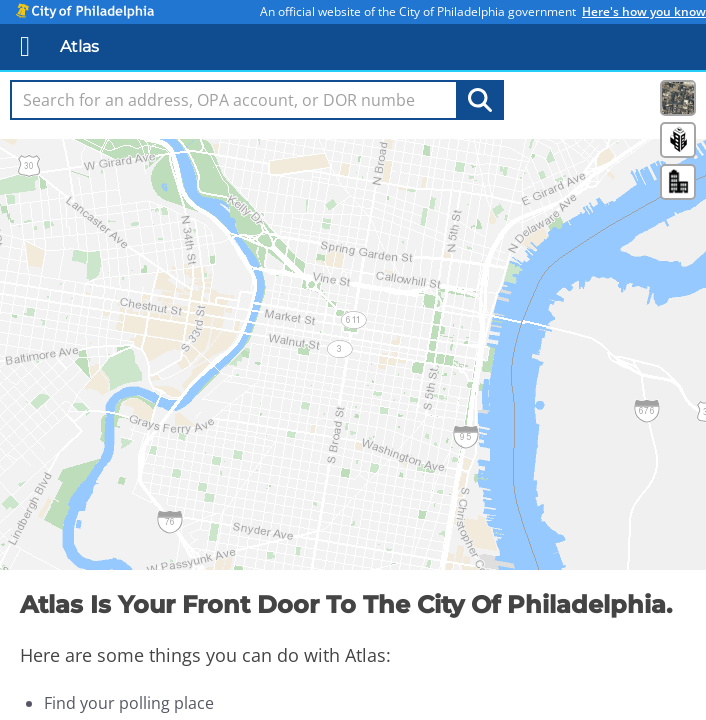 The image size is (706, 720). Describe the element at coordinates (644, 11) in the screenshot. I see `Here's how you know` at that location.